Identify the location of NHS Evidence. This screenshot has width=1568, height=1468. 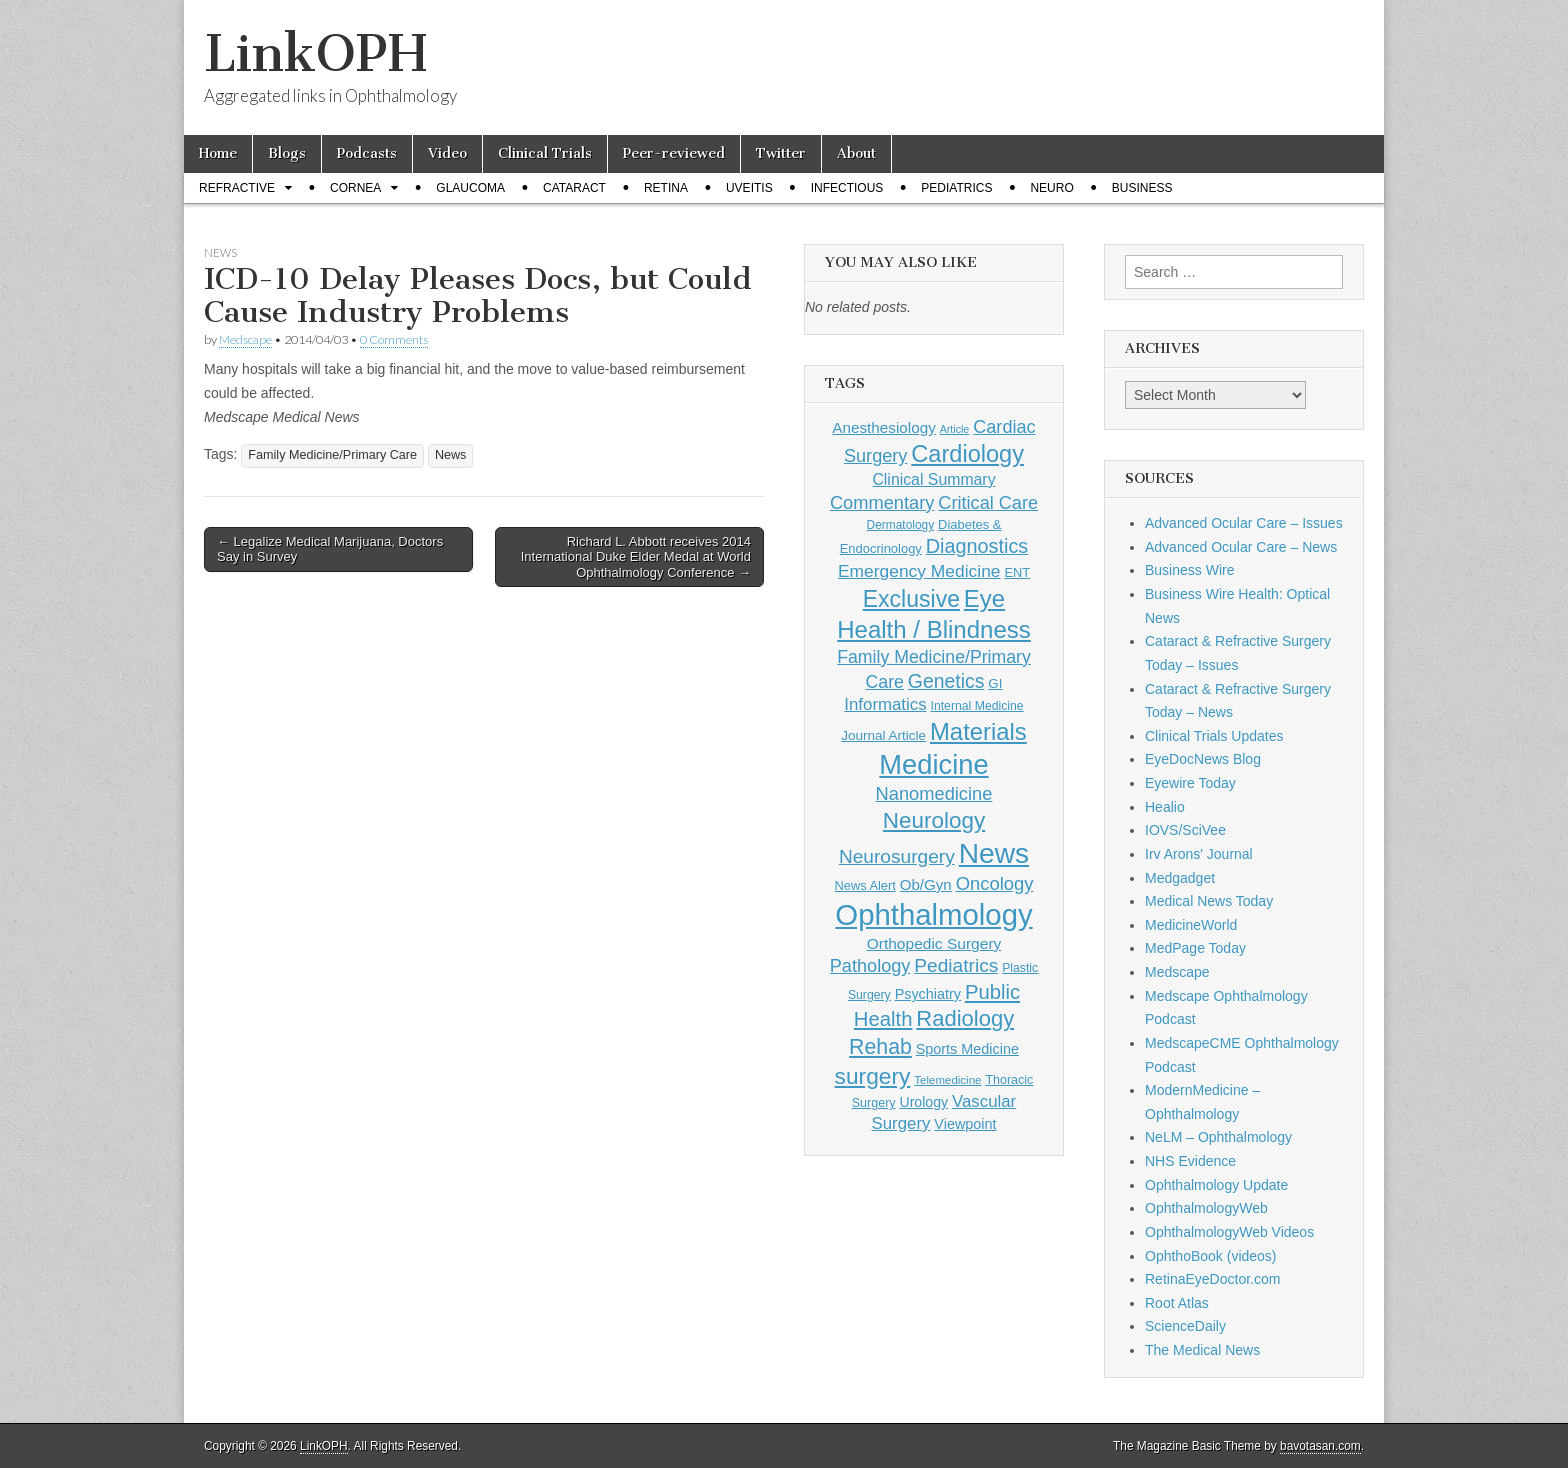
(1190, 1161).